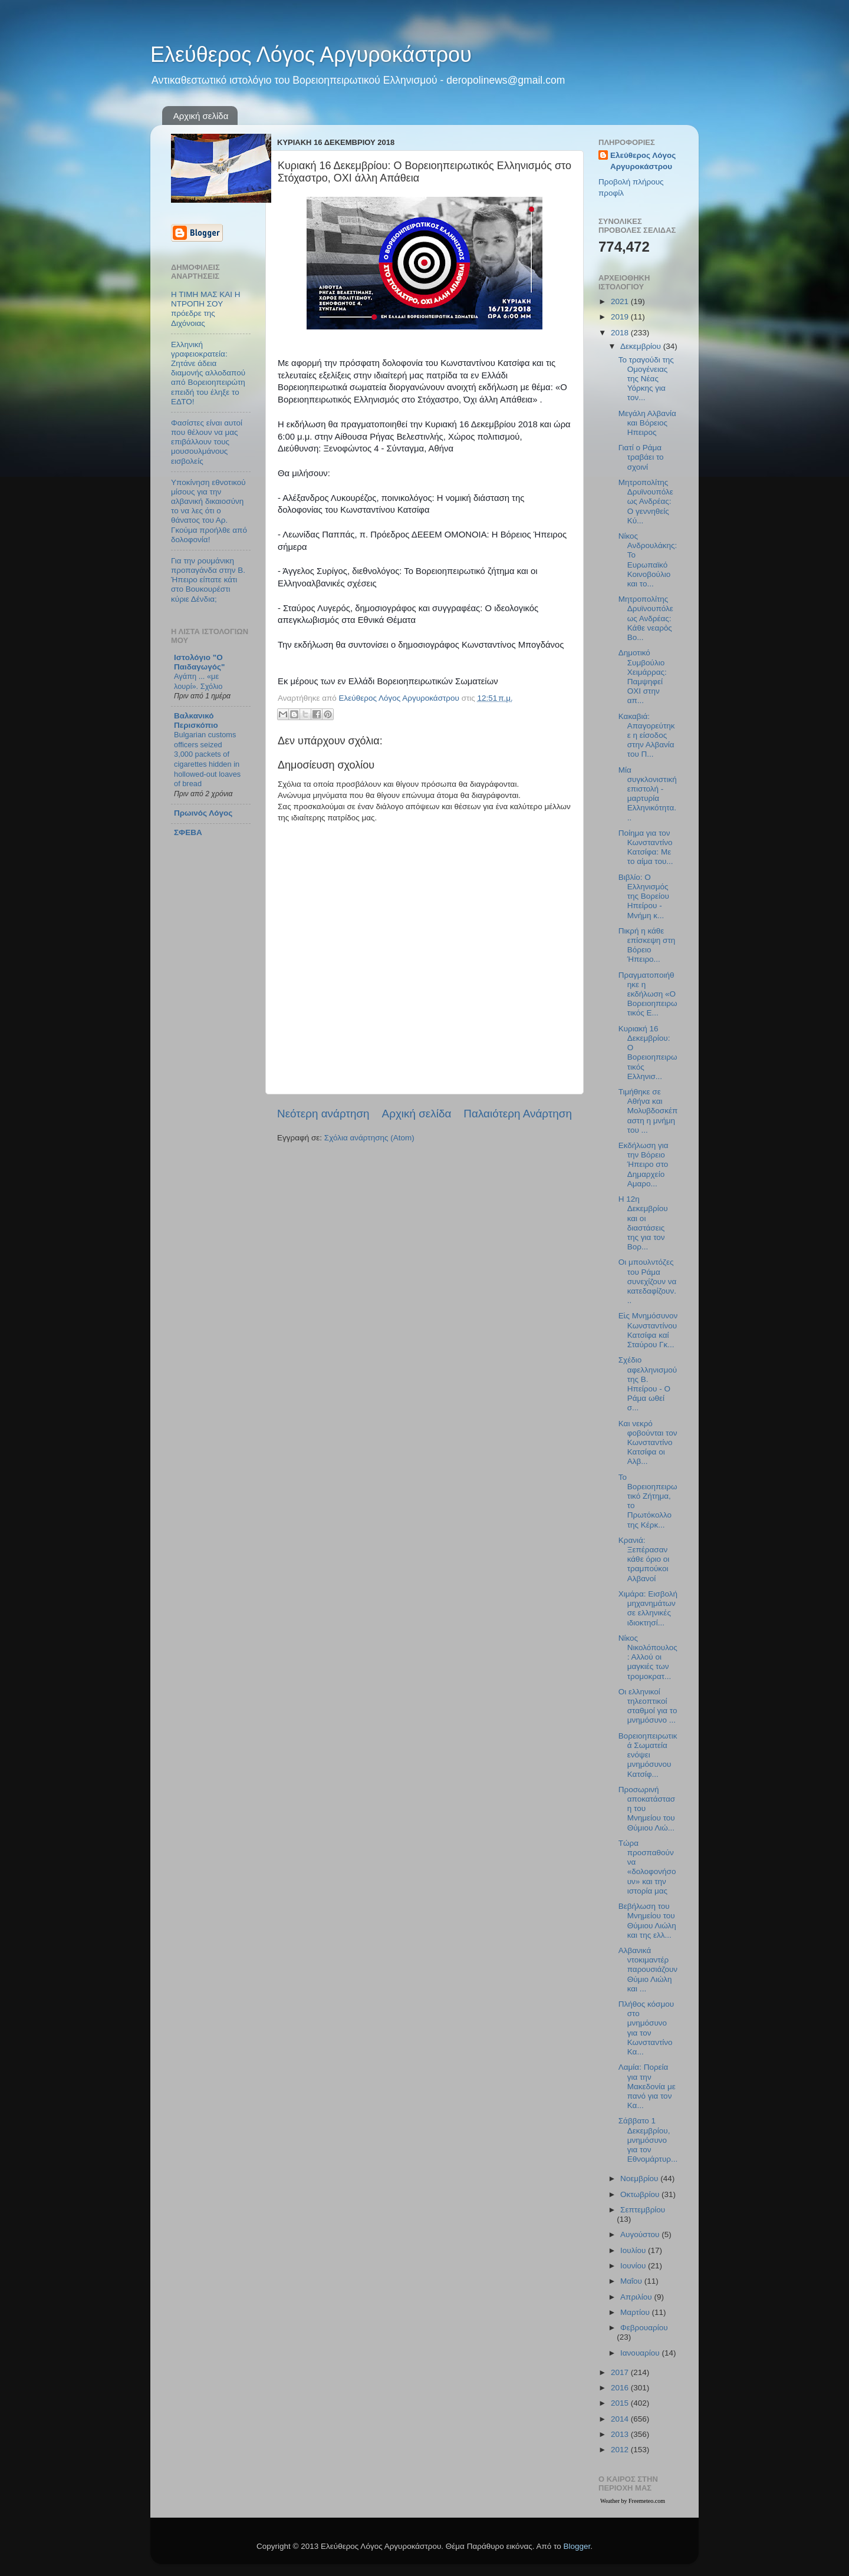 The width and height of the screenshot is (849, 2576). What do you see at coordinates (206, 309) in the screenshot?
I see `Η ΤΙΜΗ ΜΑΣ ΚΑΙ Η ΝΤΡΟΠΗ ΣΟΥ πρόεδρε της Διχόνοιας` at bounding box center [206, 309].